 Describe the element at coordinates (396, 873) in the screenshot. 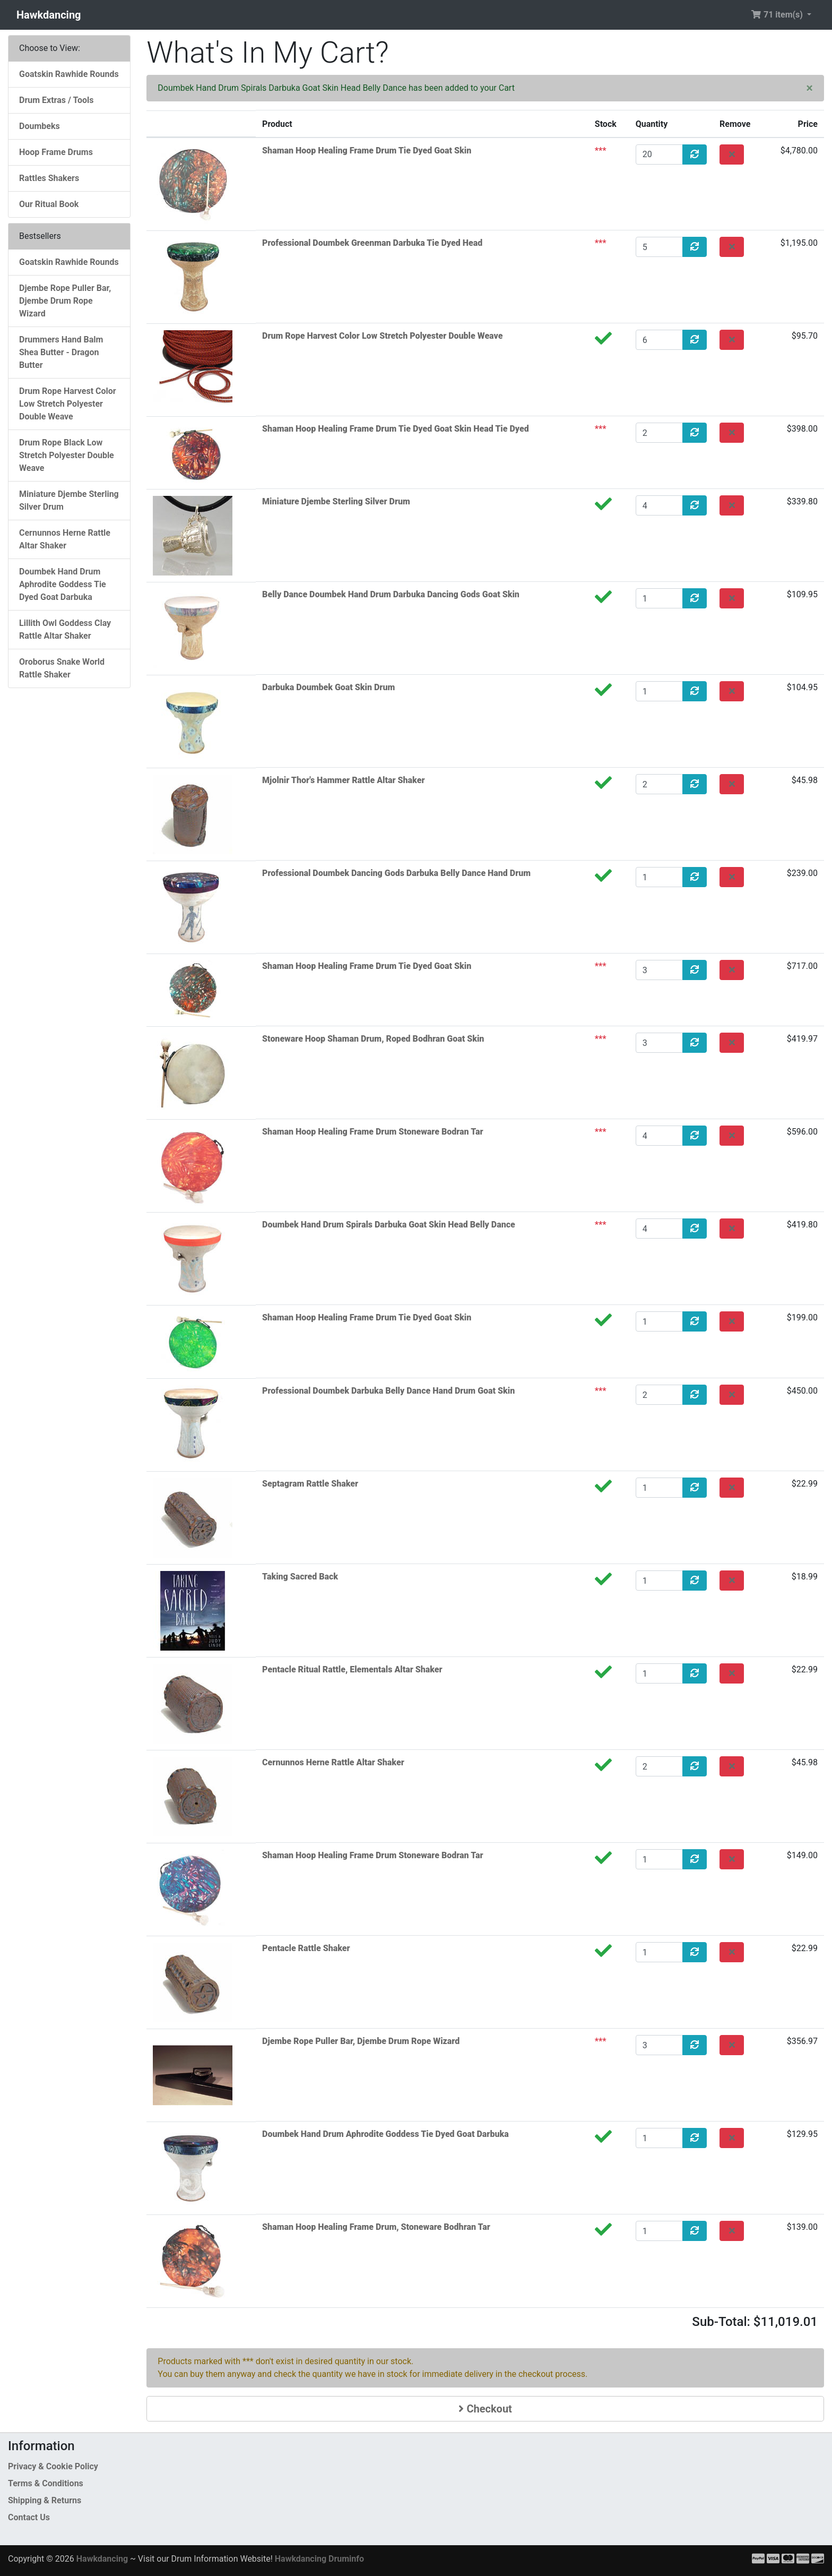

I see `Professional Doumbek Dancing Gods Darbuka Belly Dance Hand Drum` at that location.